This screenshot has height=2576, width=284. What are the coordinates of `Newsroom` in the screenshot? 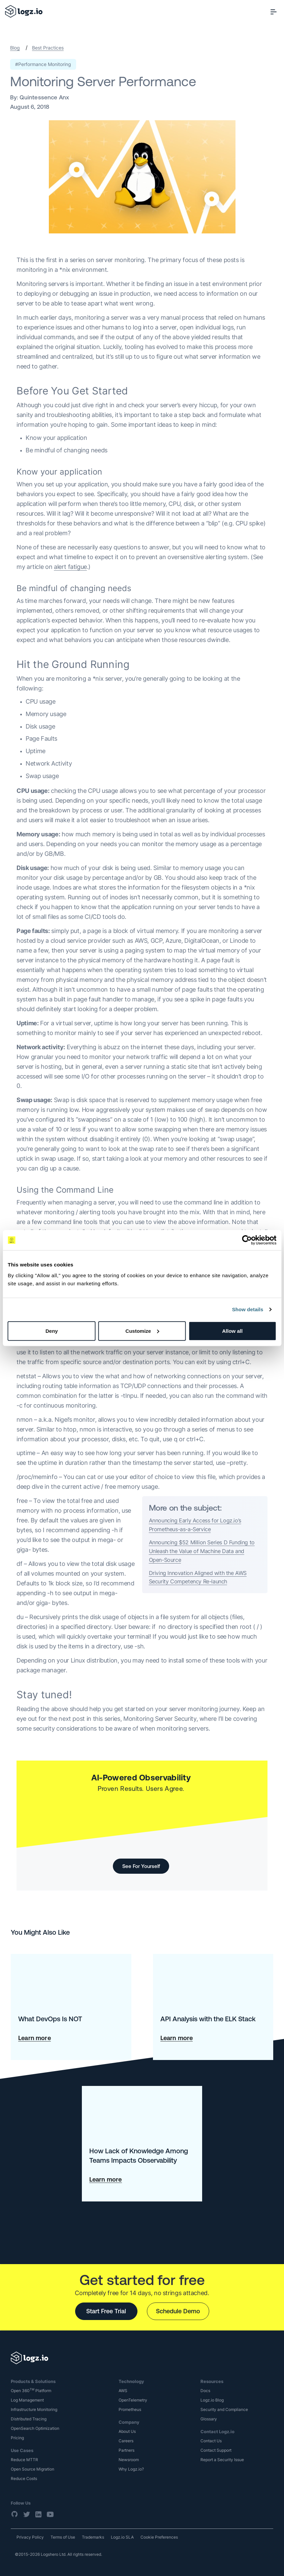 It's located at (129, 2459).